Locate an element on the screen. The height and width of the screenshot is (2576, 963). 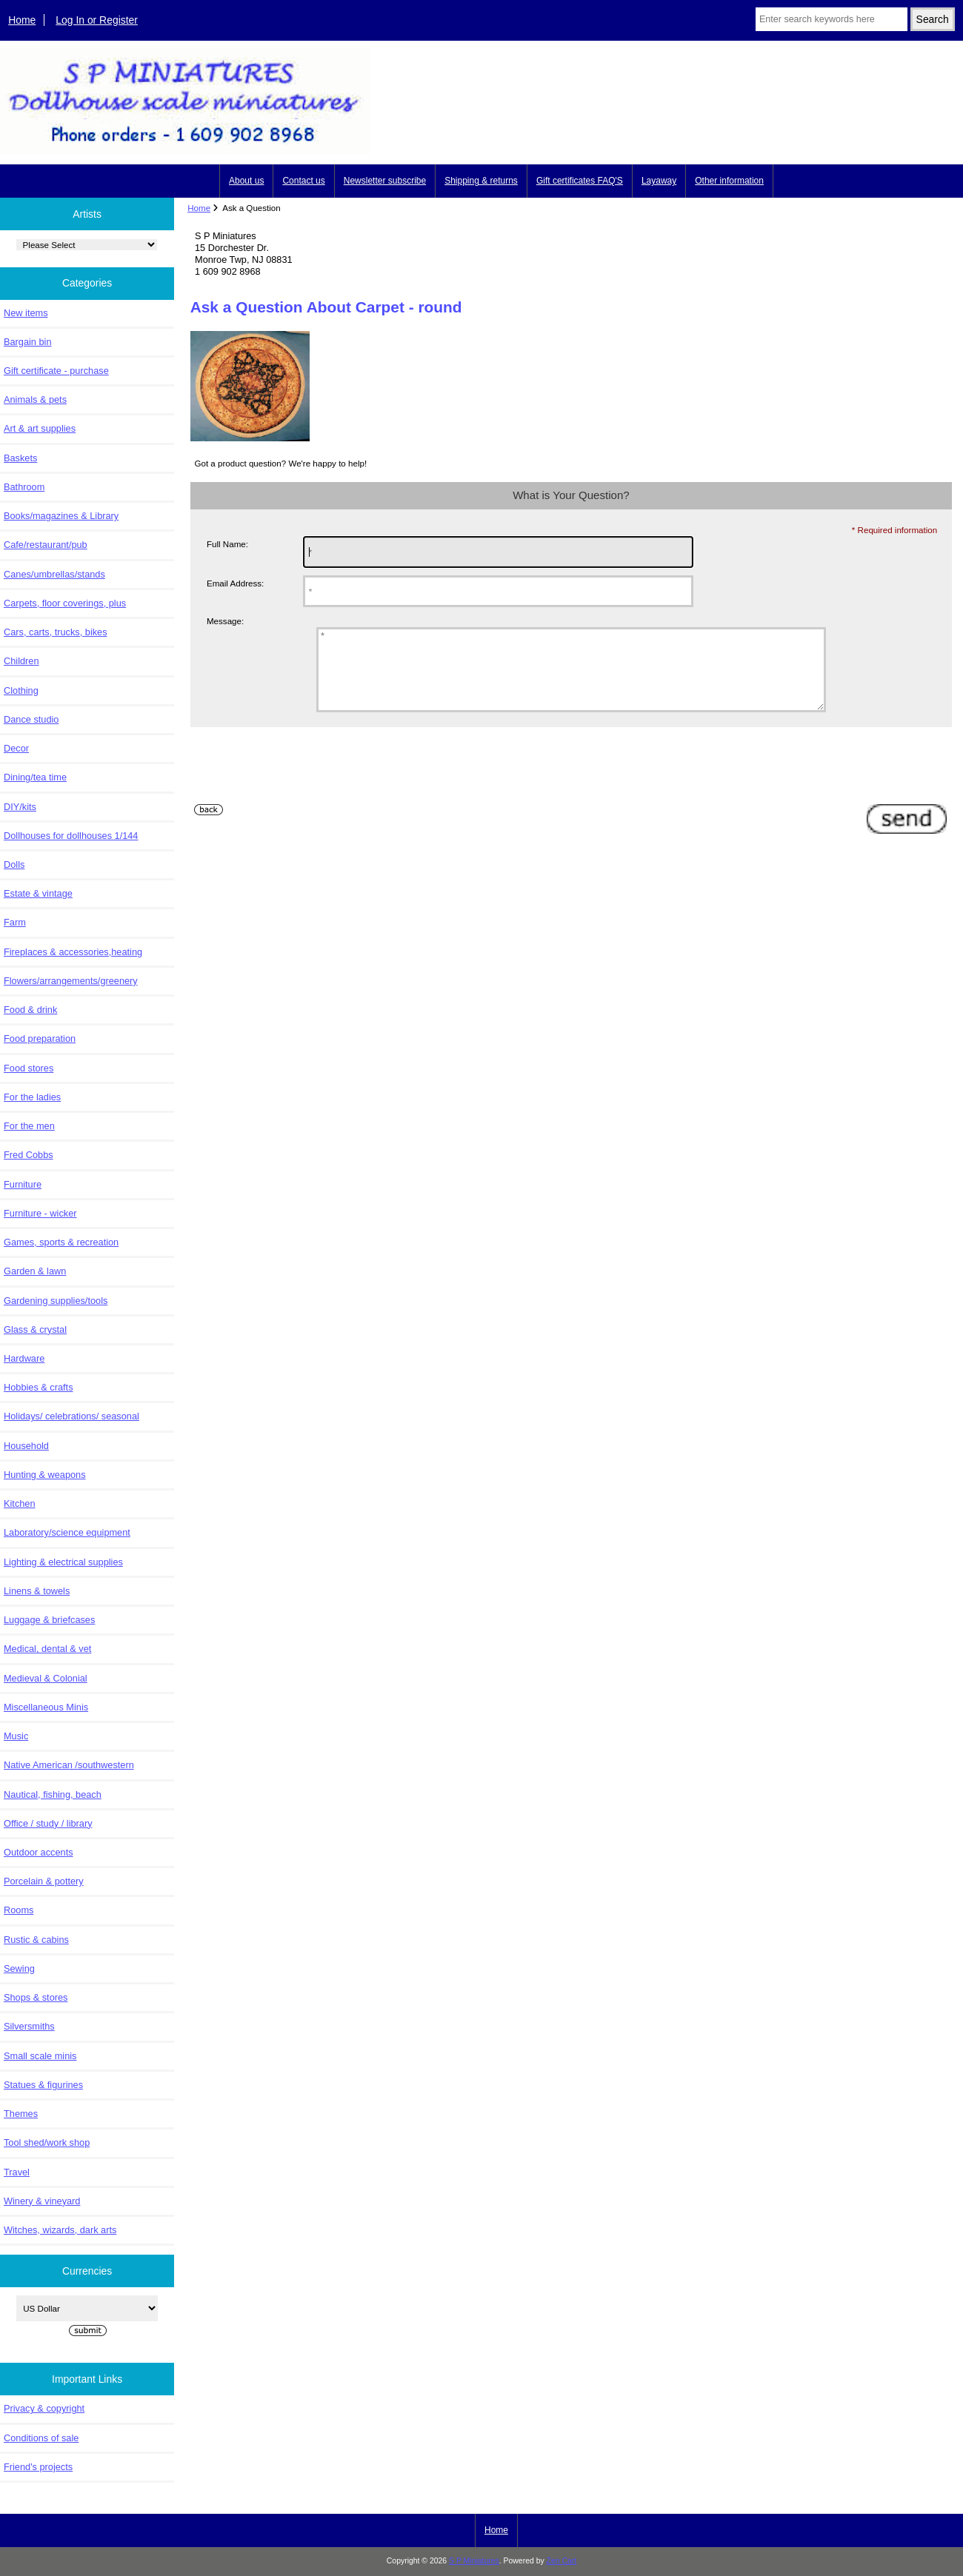
Nautical, fishing, beach is located at coordinates (52, 1794).